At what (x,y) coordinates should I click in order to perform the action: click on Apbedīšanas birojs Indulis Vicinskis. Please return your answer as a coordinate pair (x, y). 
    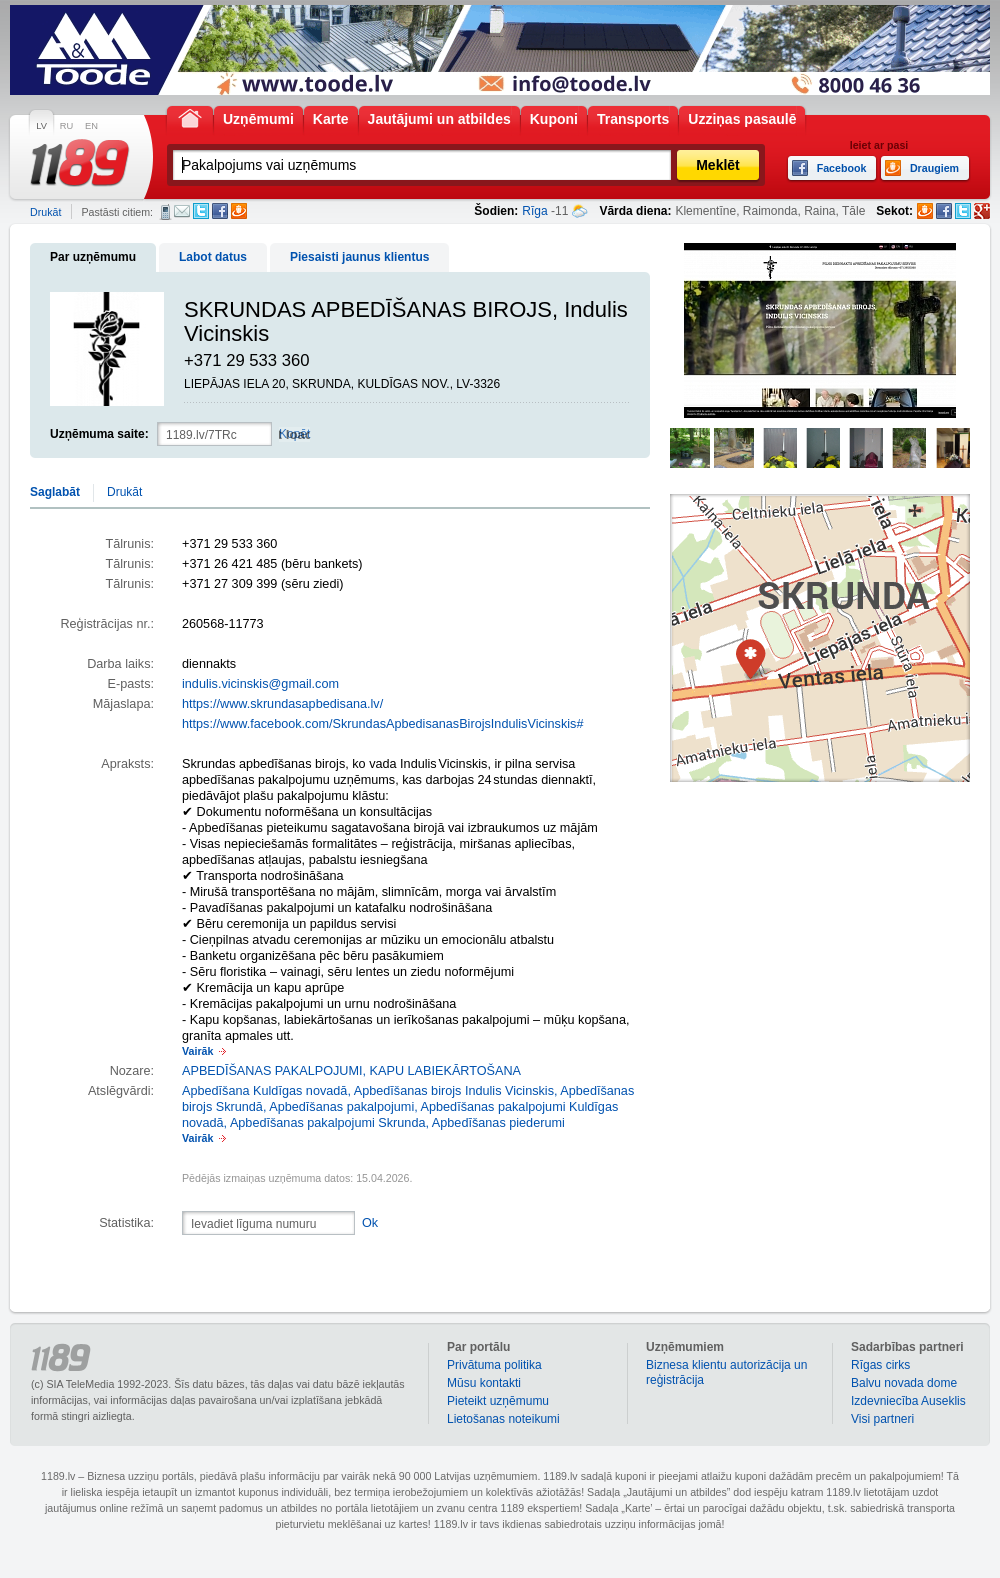
    Looking at the image, I should click on (454, 1091).